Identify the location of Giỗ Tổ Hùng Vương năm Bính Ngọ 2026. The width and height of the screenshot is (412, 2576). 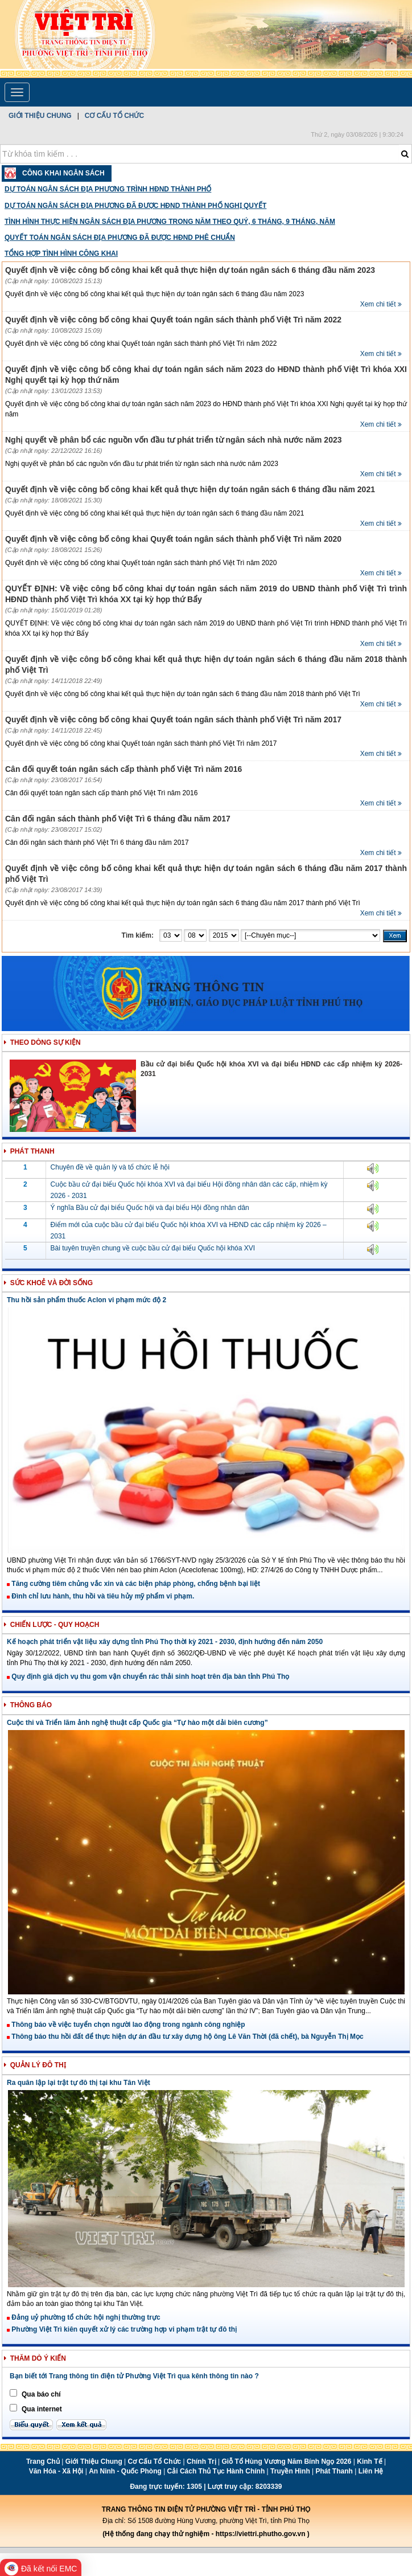
(286, 2461).